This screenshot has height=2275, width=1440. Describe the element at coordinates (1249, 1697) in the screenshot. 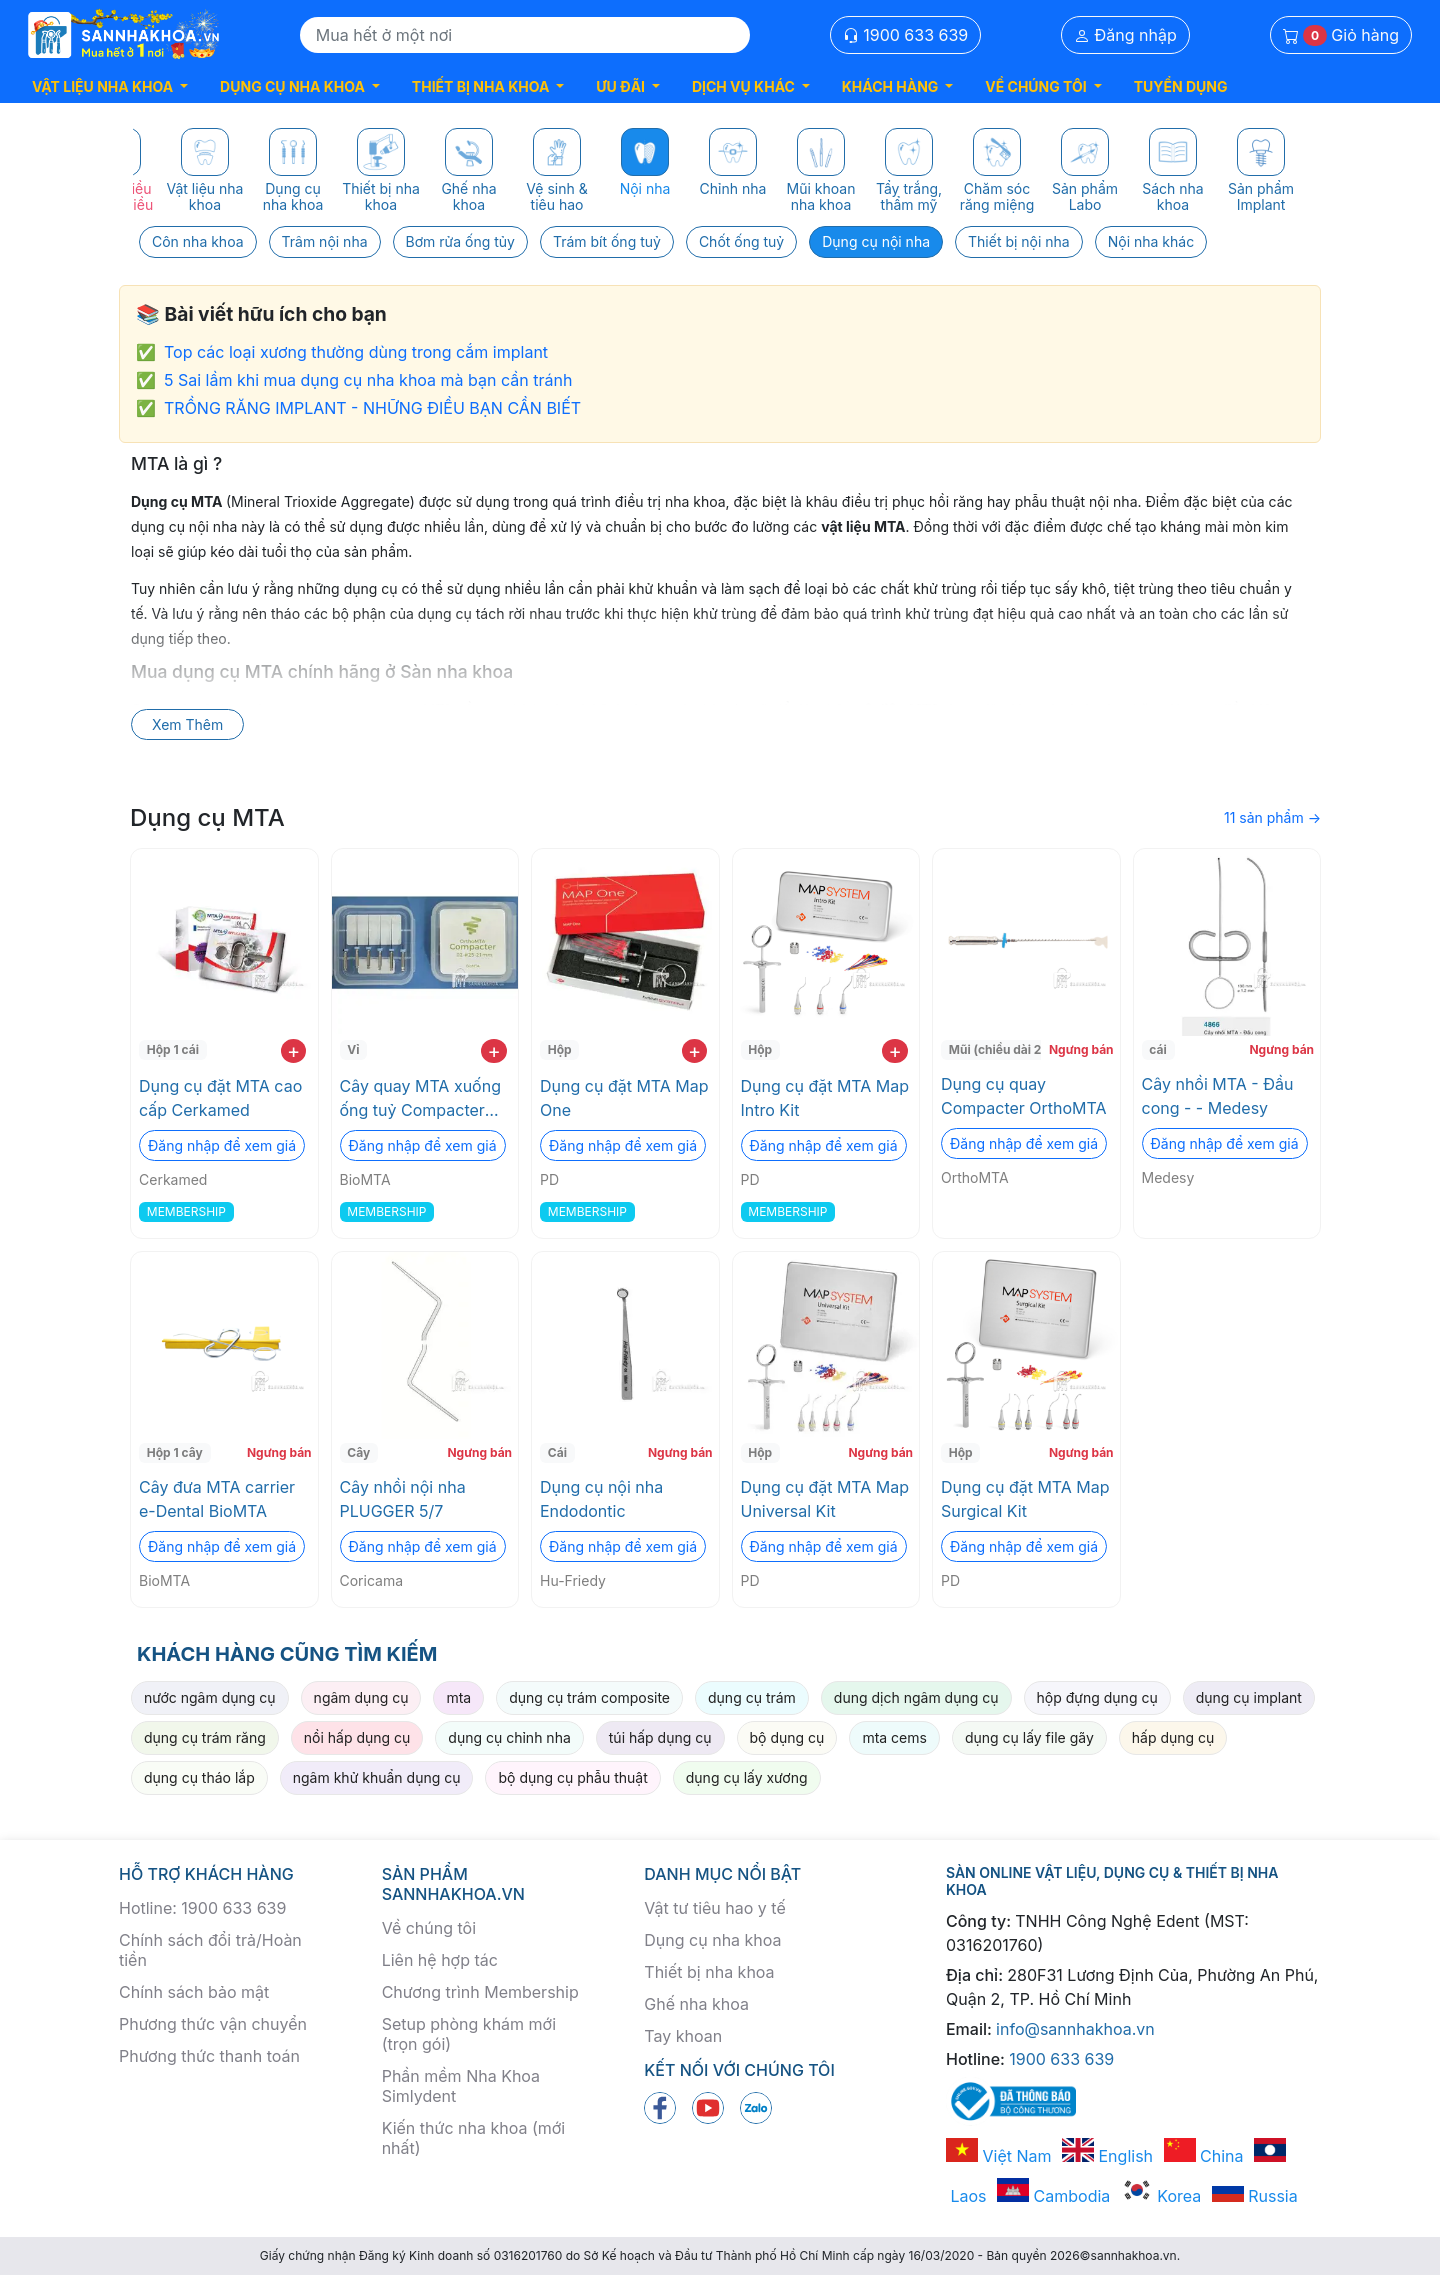

I see `dụng cụ implant` at that location.